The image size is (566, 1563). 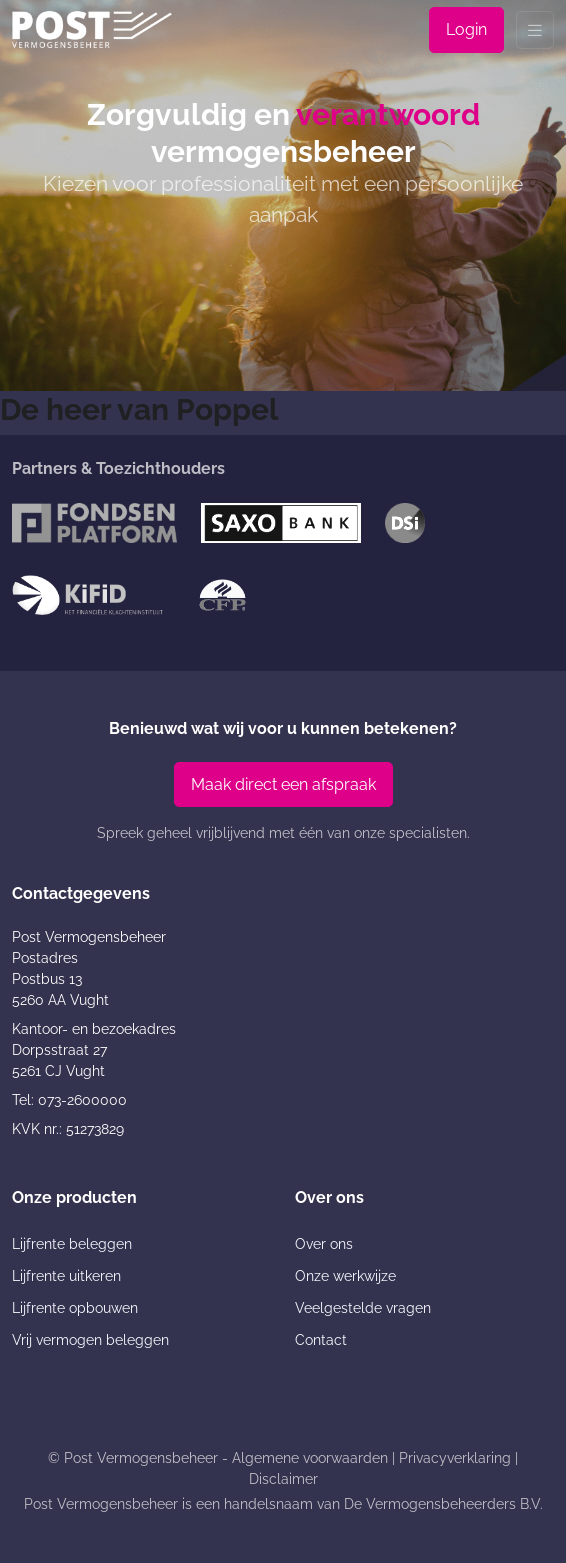 What do you see at coordinates (324, 1244) in the screenshot?
I see `Over ons` at bounding box center [324, 1244].